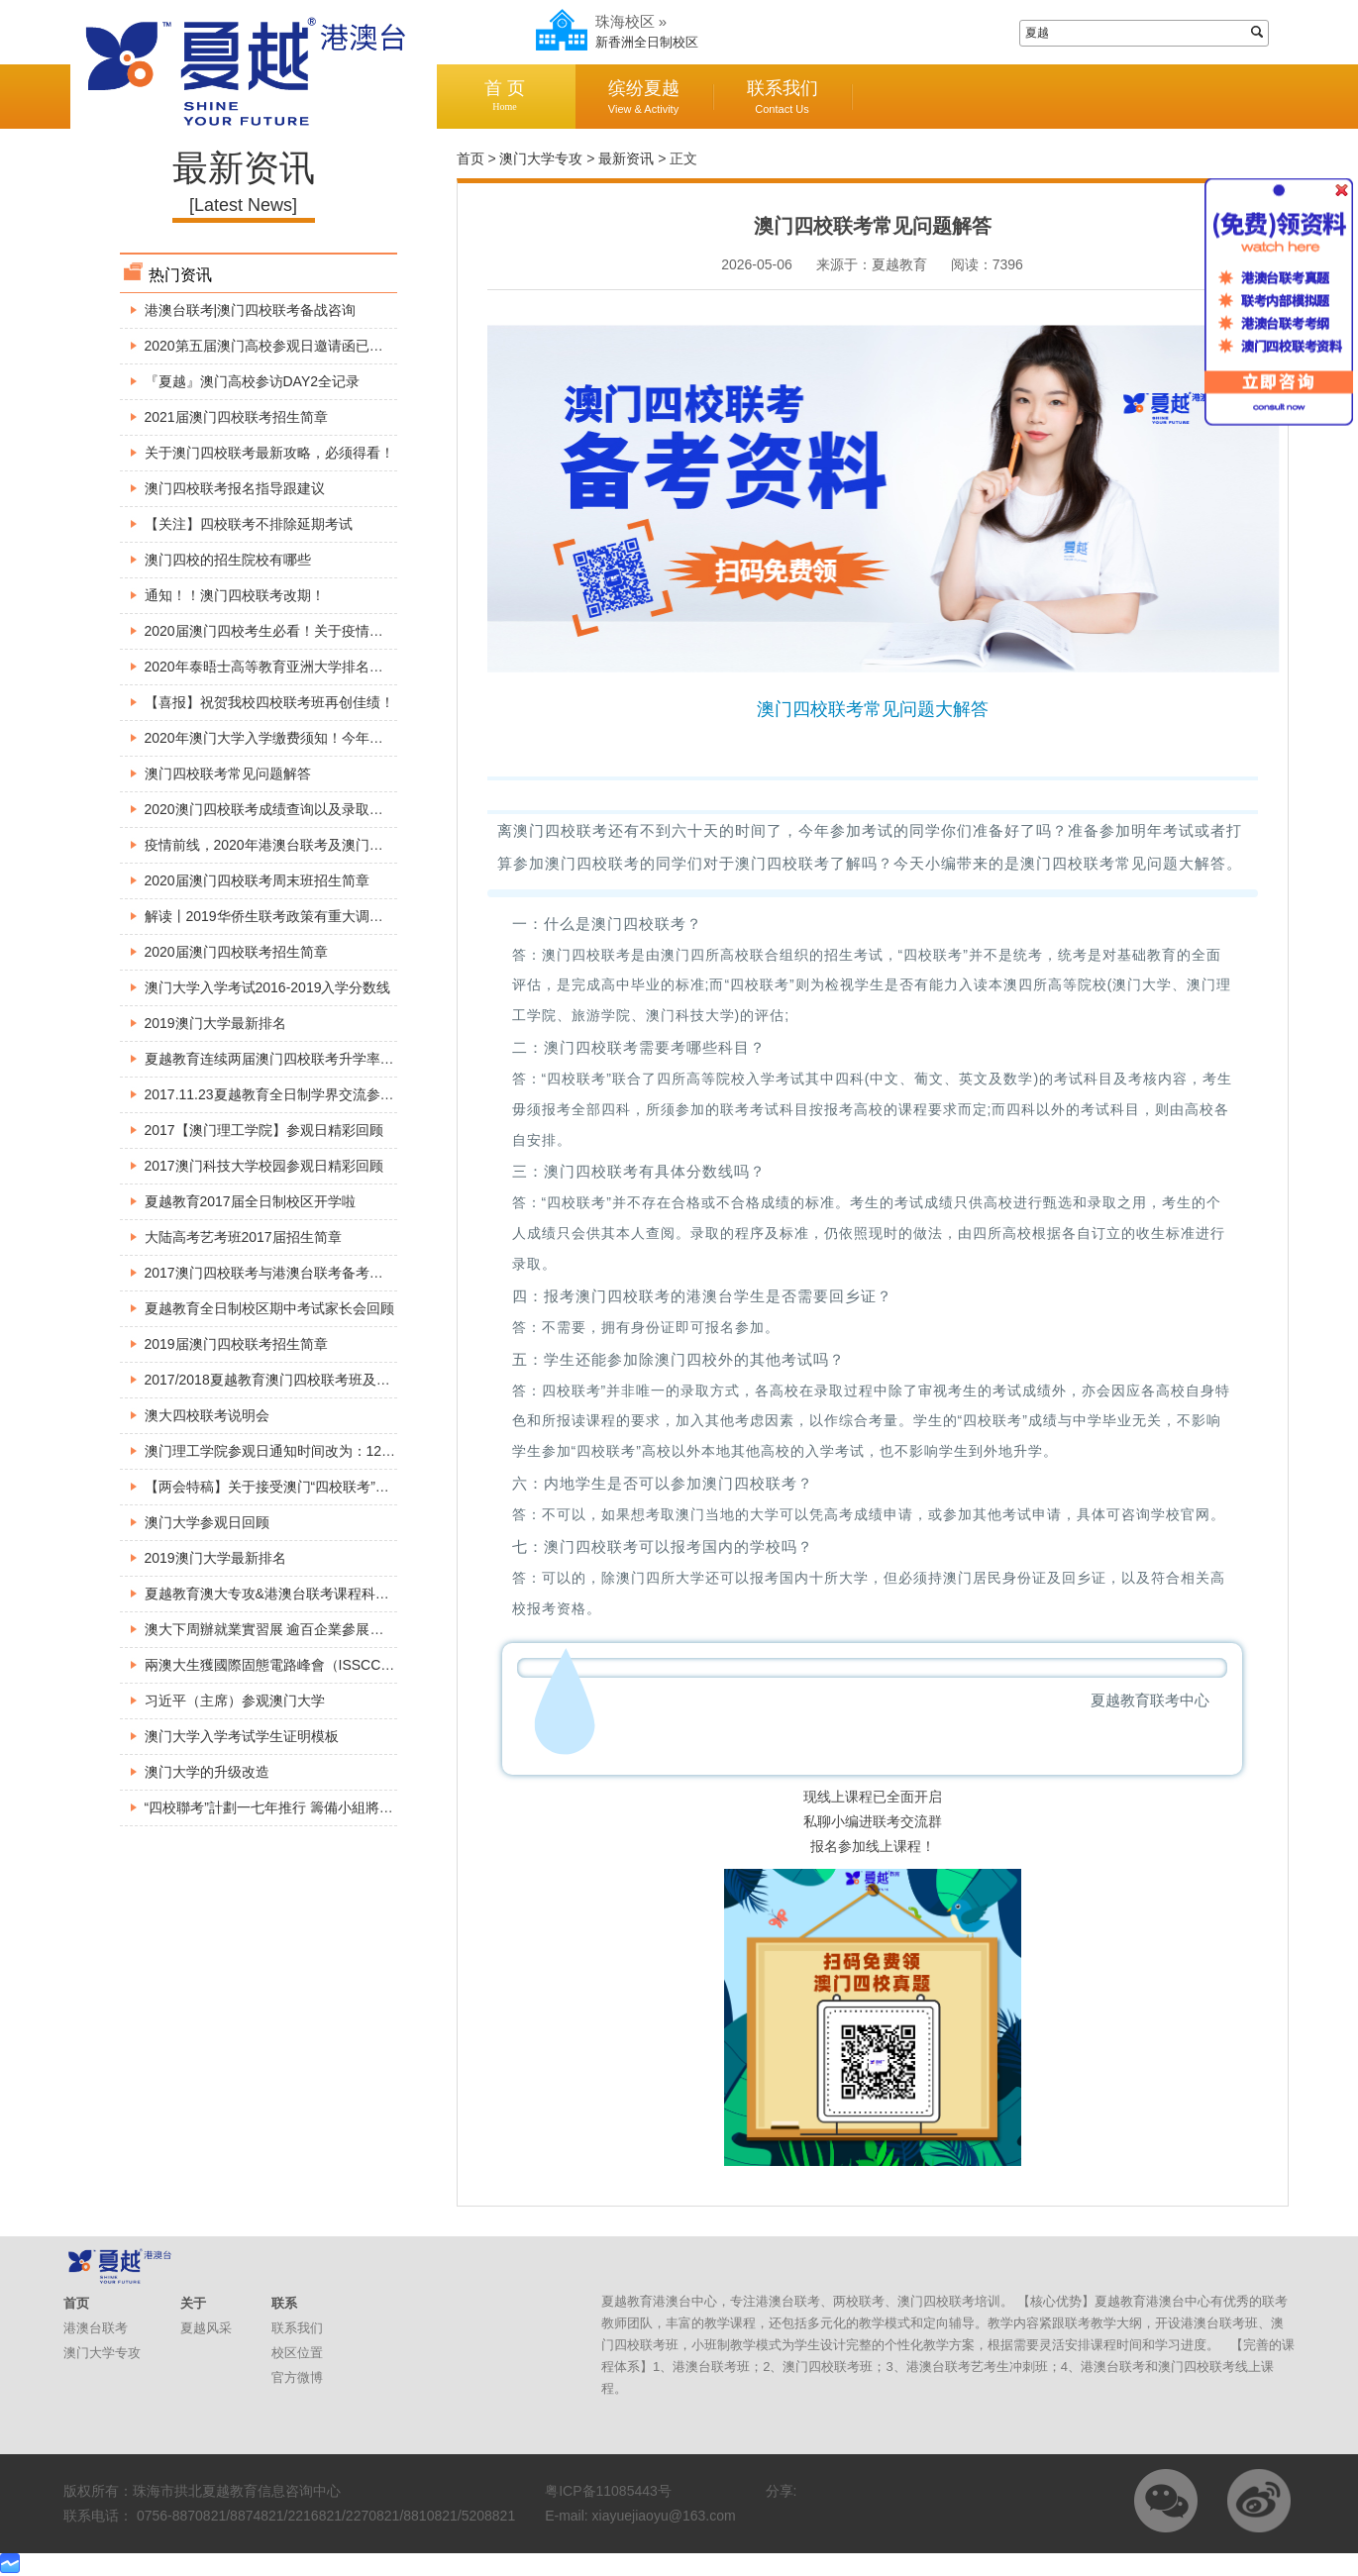  Describe the element at coordinates (608, 2491) in the screenshot. I see `粤ICP备11085443号` at that location.